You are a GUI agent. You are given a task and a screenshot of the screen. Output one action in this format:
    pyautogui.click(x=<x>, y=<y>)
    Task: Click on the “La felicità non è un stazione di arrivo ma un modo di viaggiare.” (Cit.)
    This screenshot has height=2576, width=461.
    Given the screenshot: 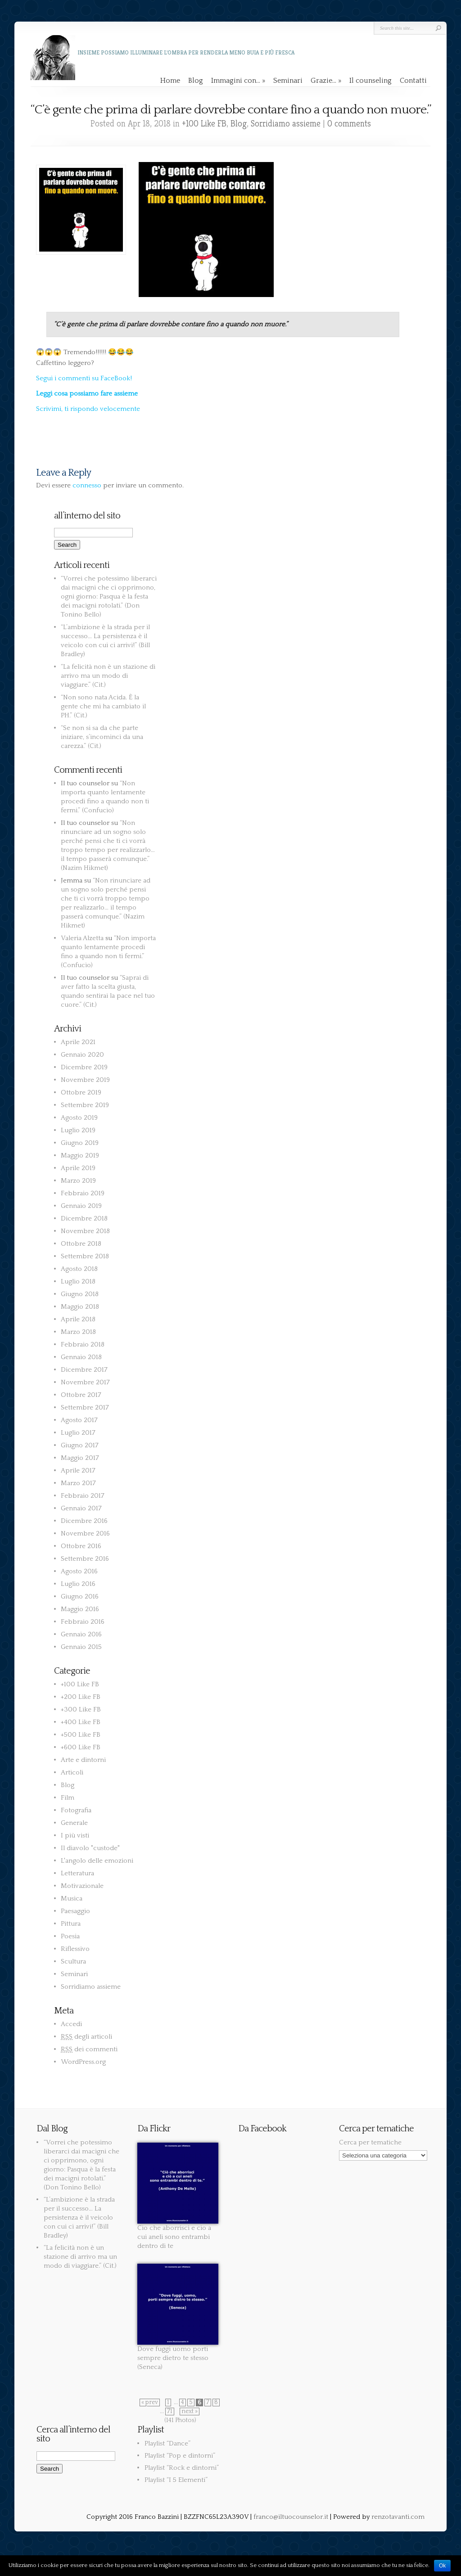 What is the action you would take?
    pyautogui.click(x=108, y=676)
    